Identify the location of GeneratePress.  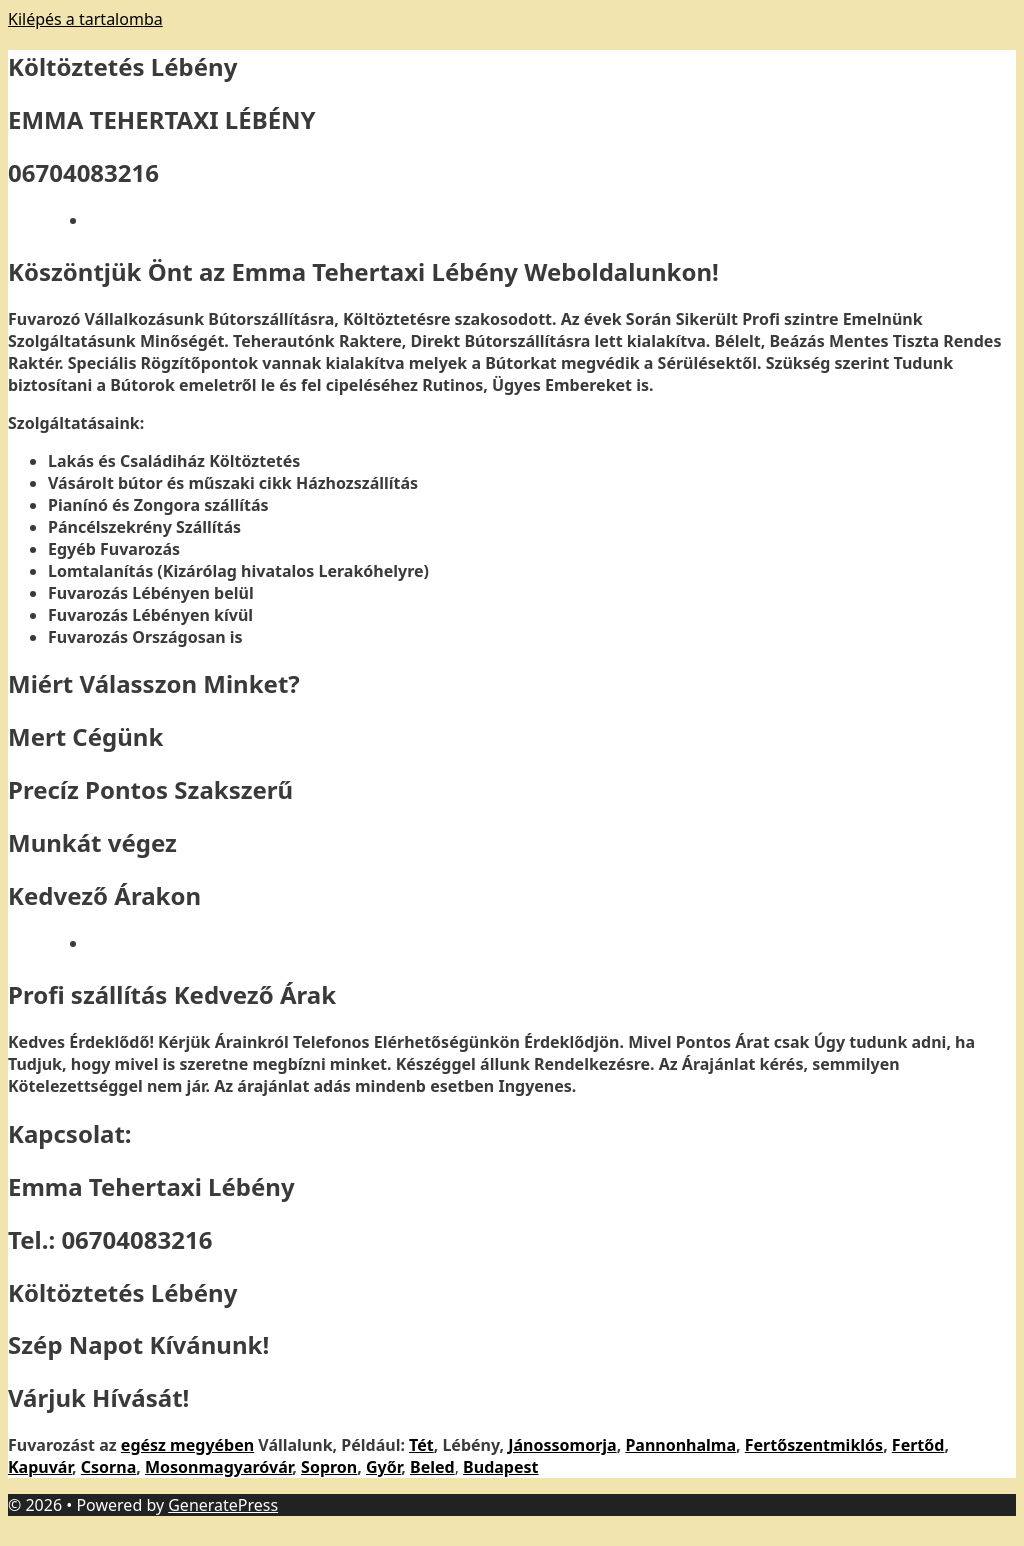
(223, 1505).